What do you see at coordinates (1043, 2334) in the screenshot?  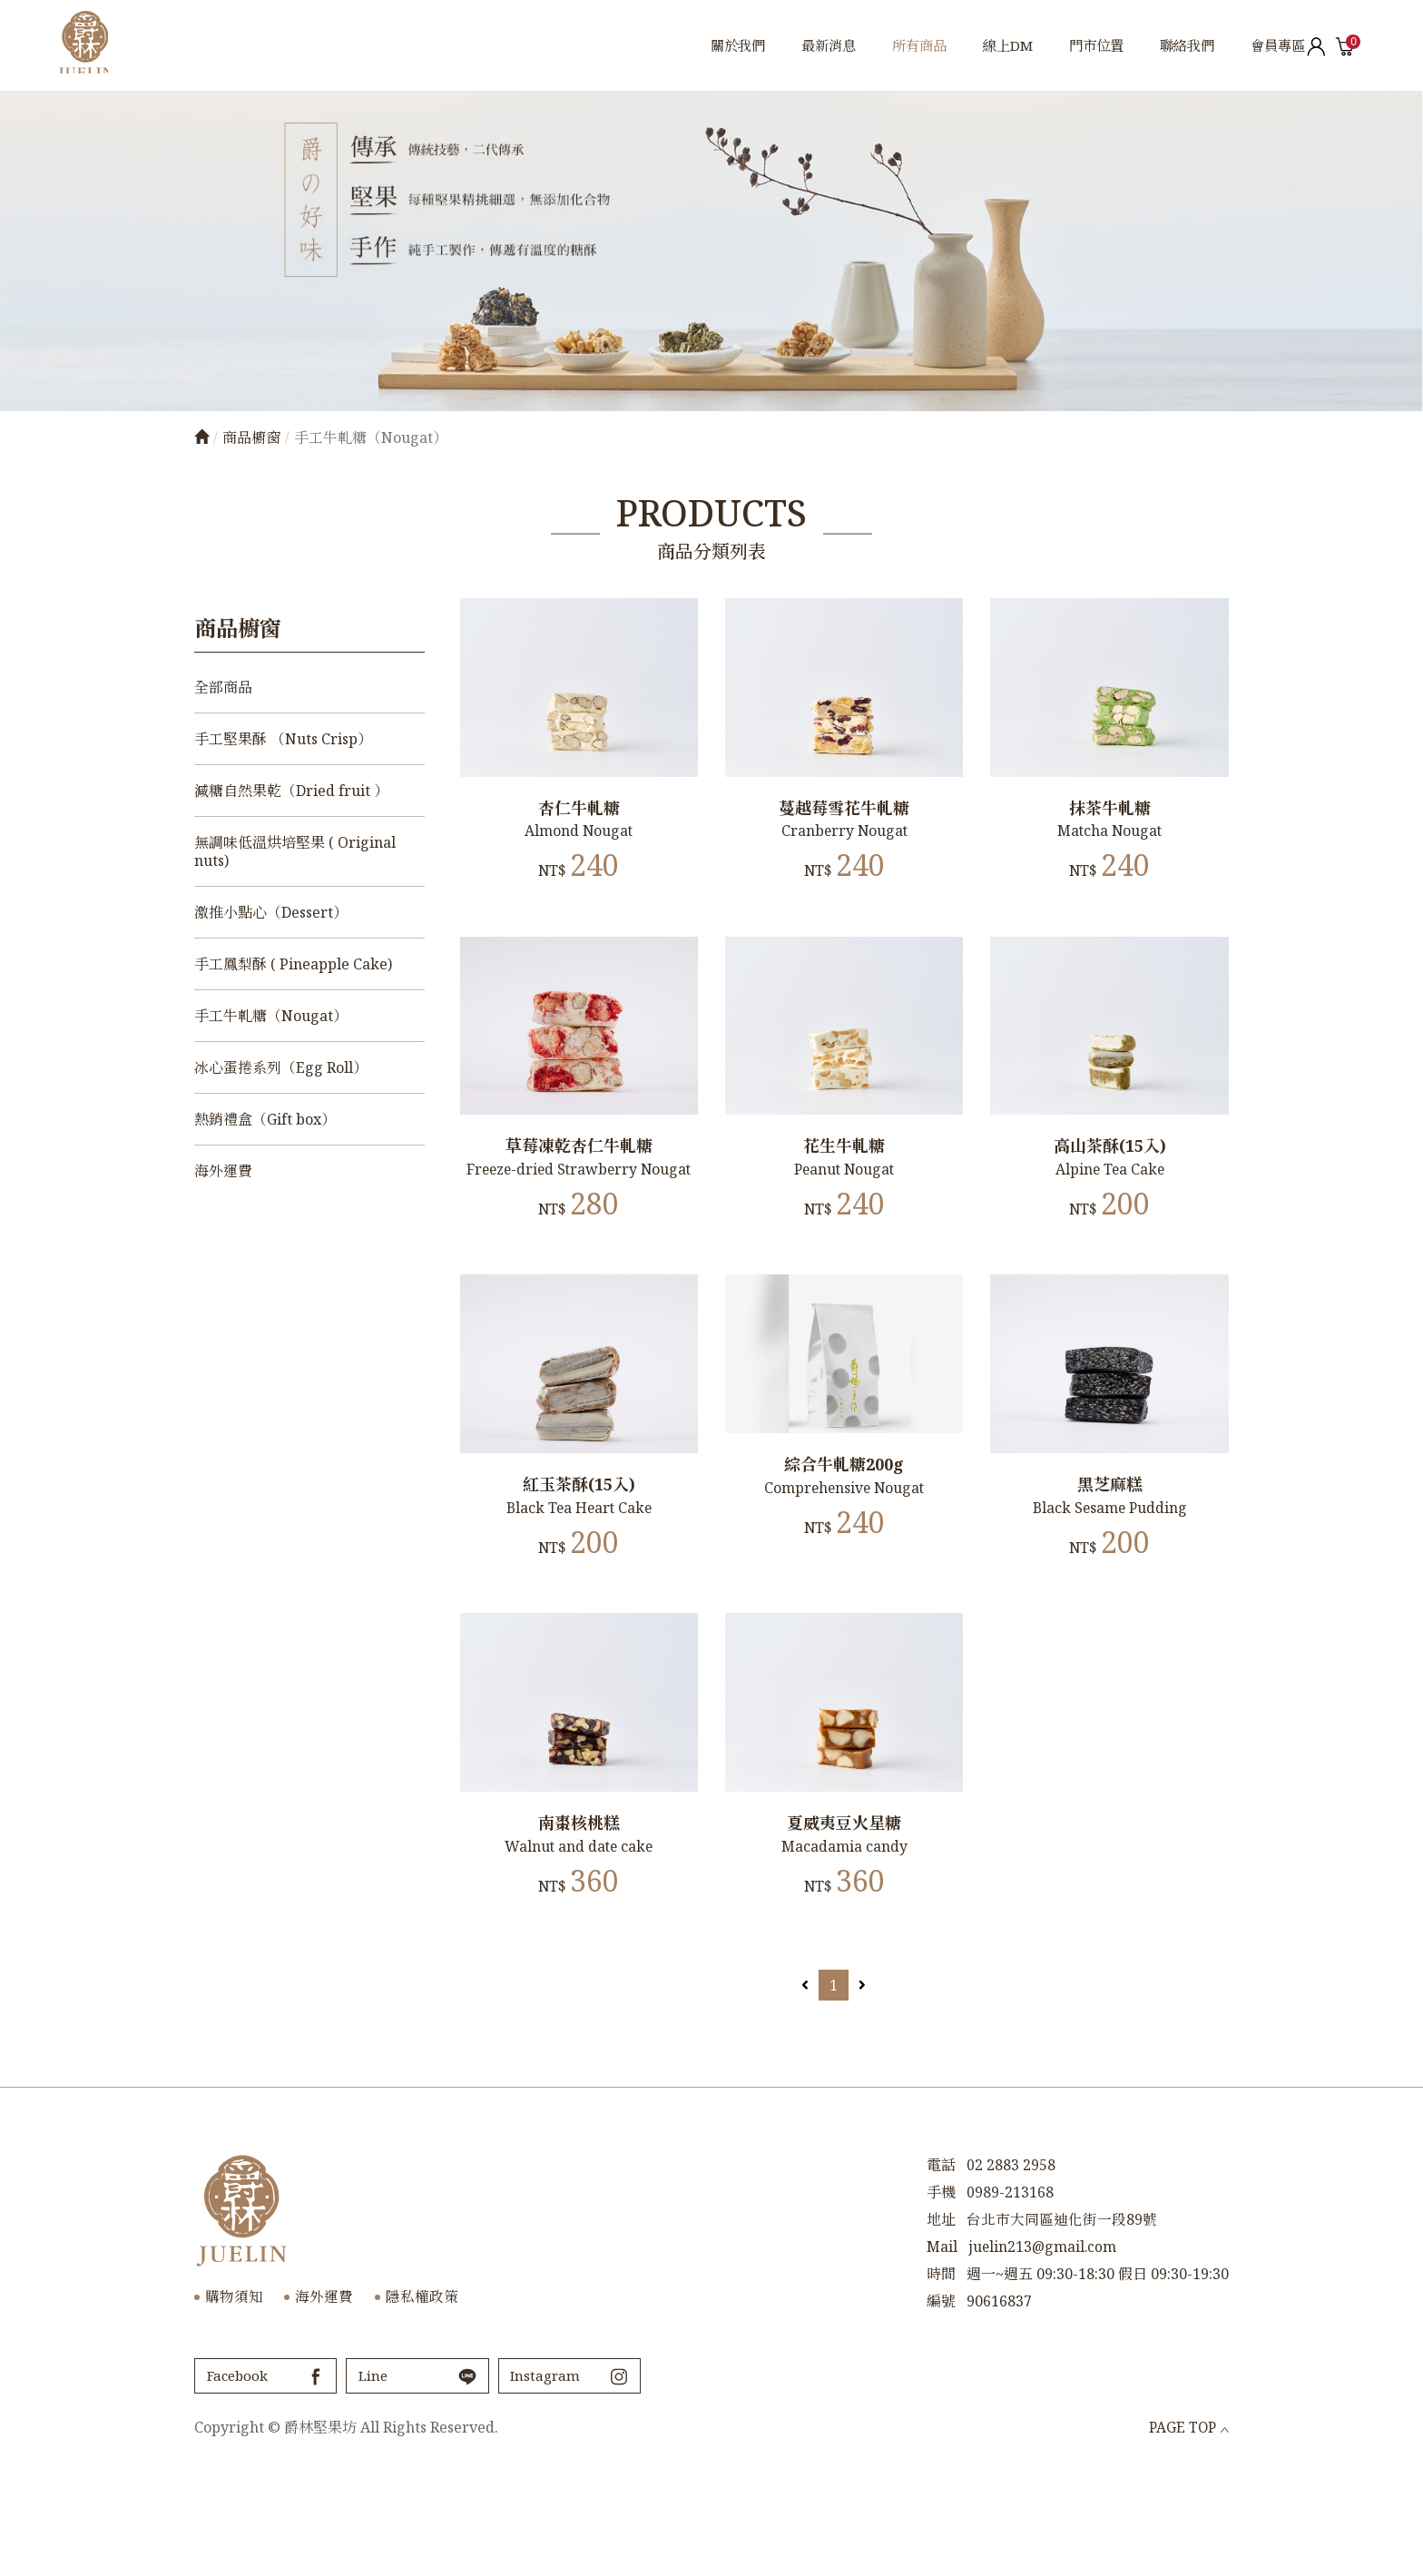 I see `juelin213@gmail.com` at bounding box center [1043, 2334].